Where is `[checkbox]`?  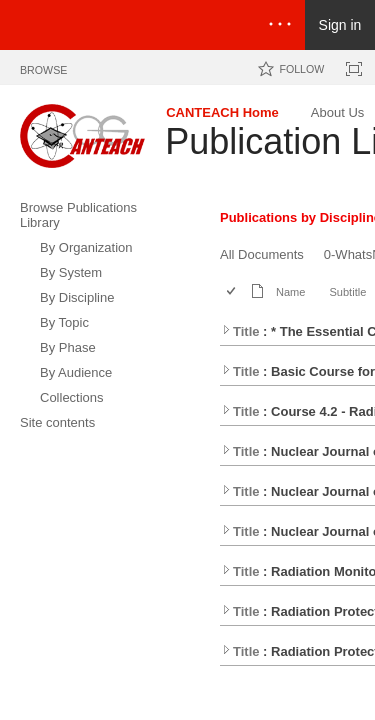 [checkbox] is located at coordinates (232, 292).